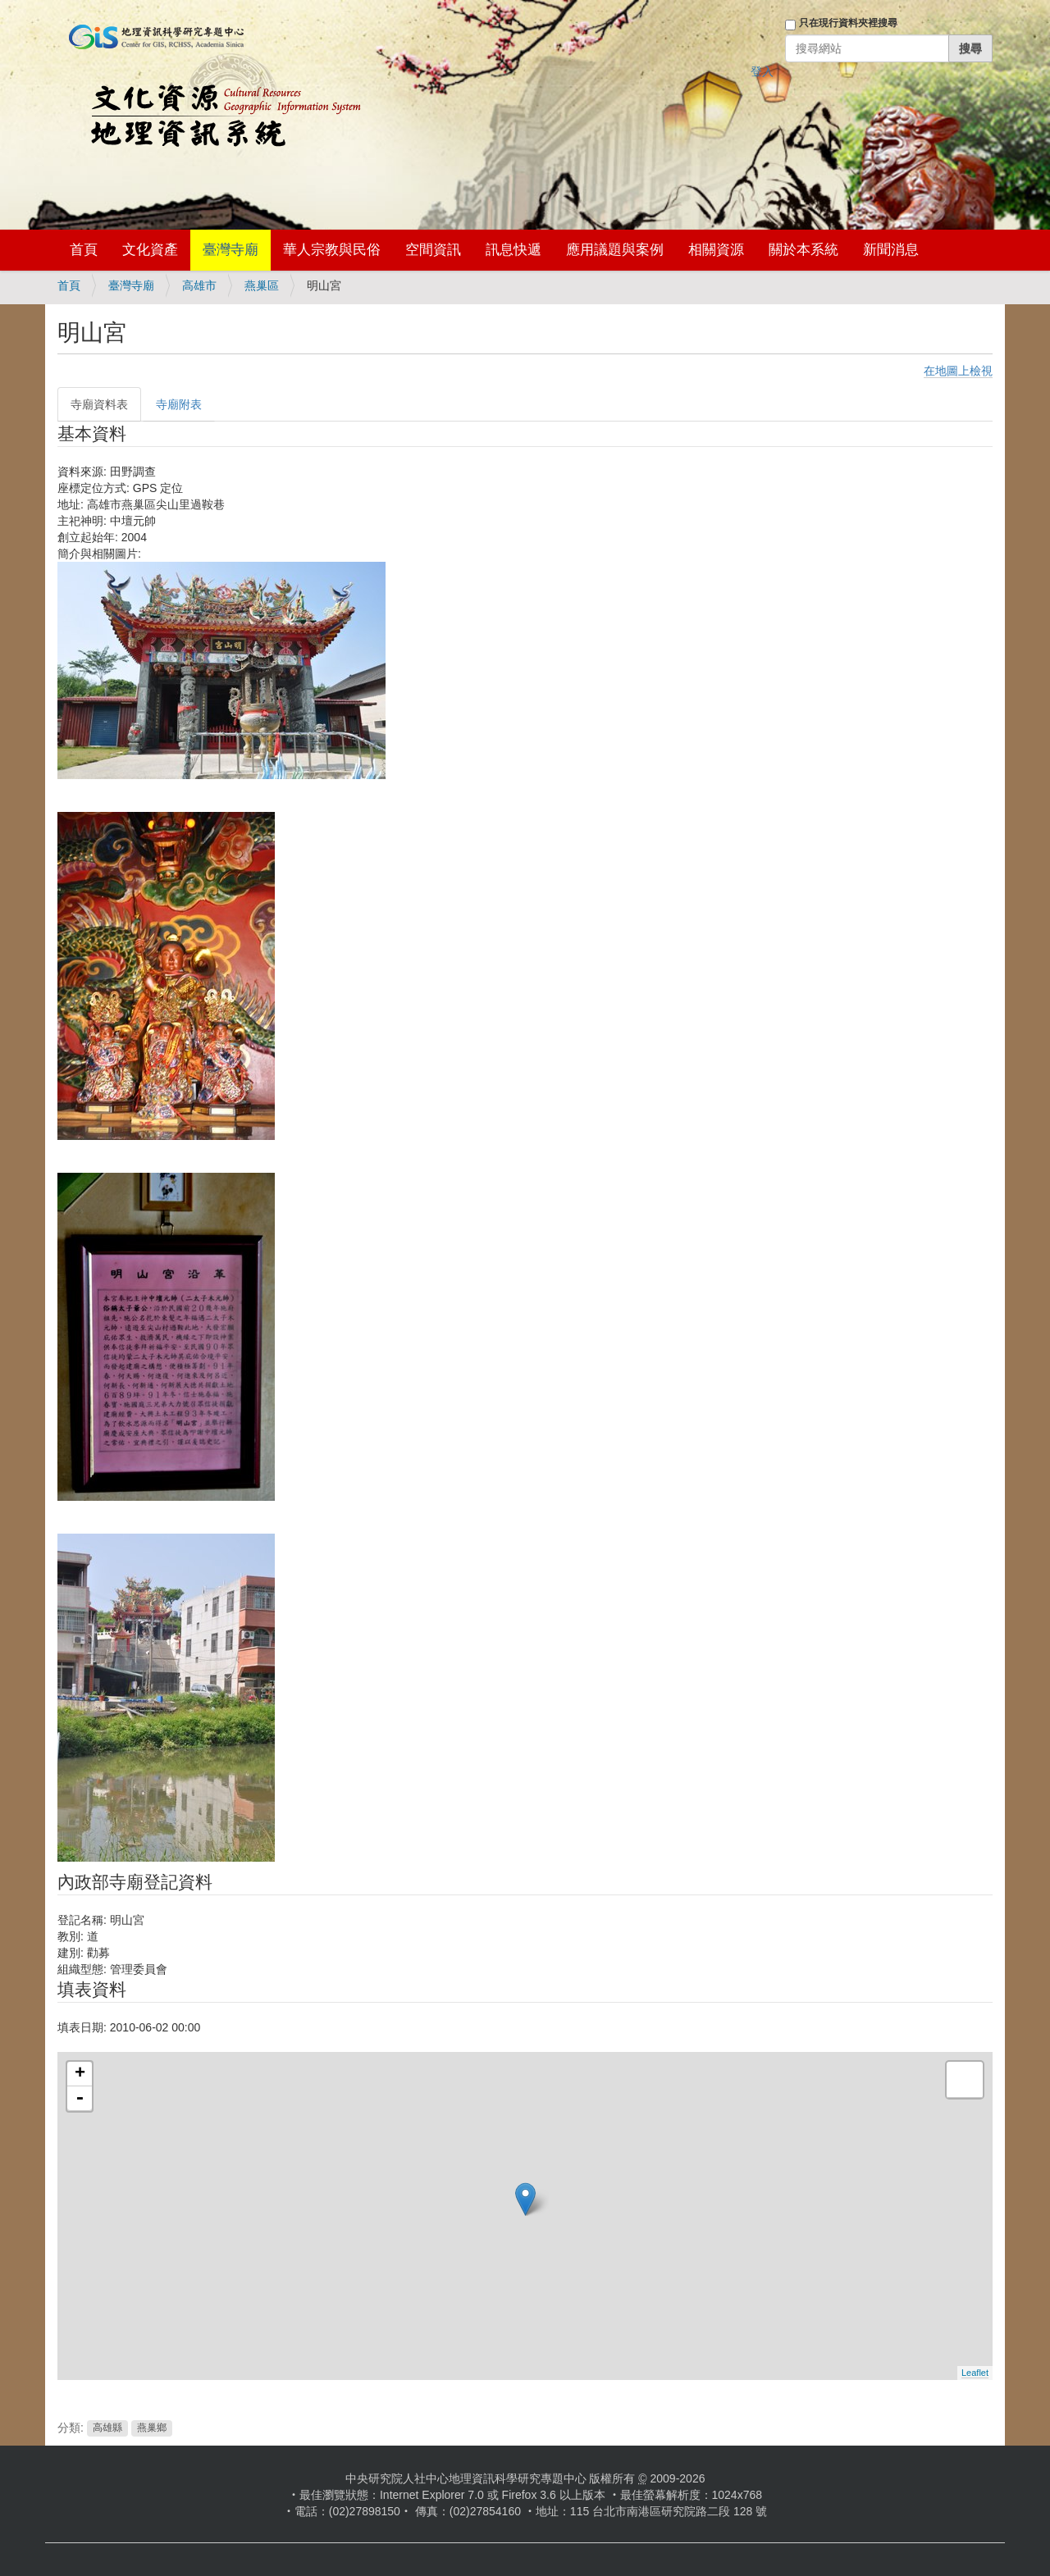  Describe the element at coordinates (762, 71) in the screenshot. I see `登入` at that location.